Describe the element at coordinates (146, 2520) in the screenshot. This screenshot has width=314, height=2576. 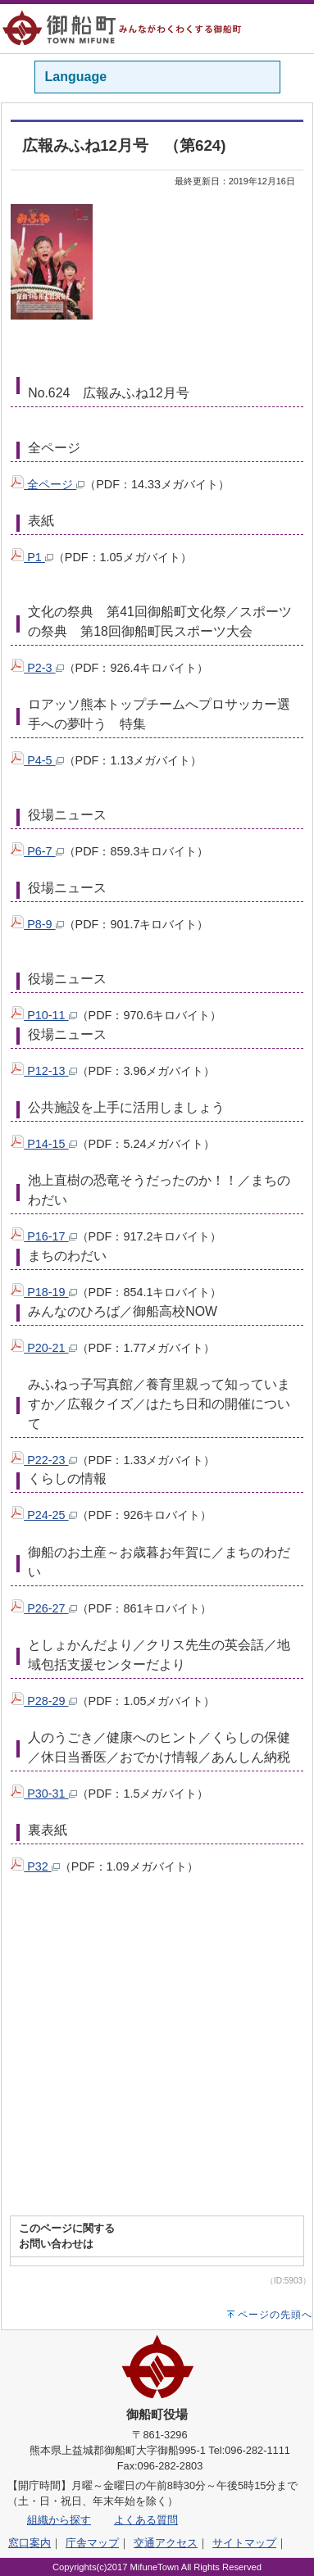
I see `よくある質問` at that location.